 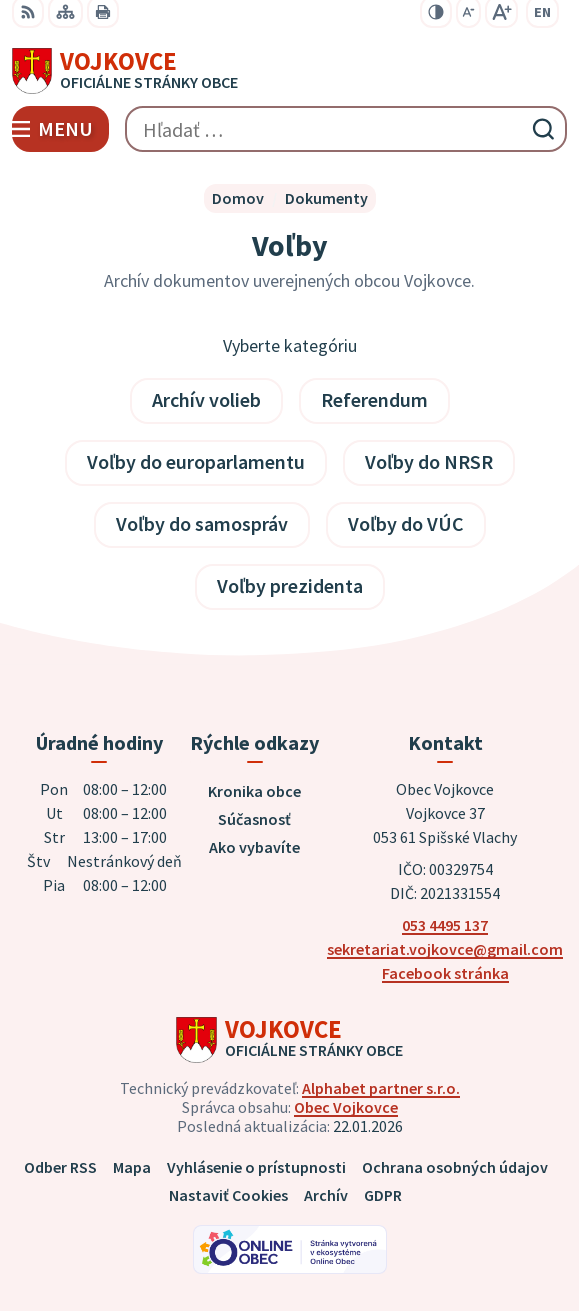 I want to click on 053 4495 137, so click(x=445, y=925).